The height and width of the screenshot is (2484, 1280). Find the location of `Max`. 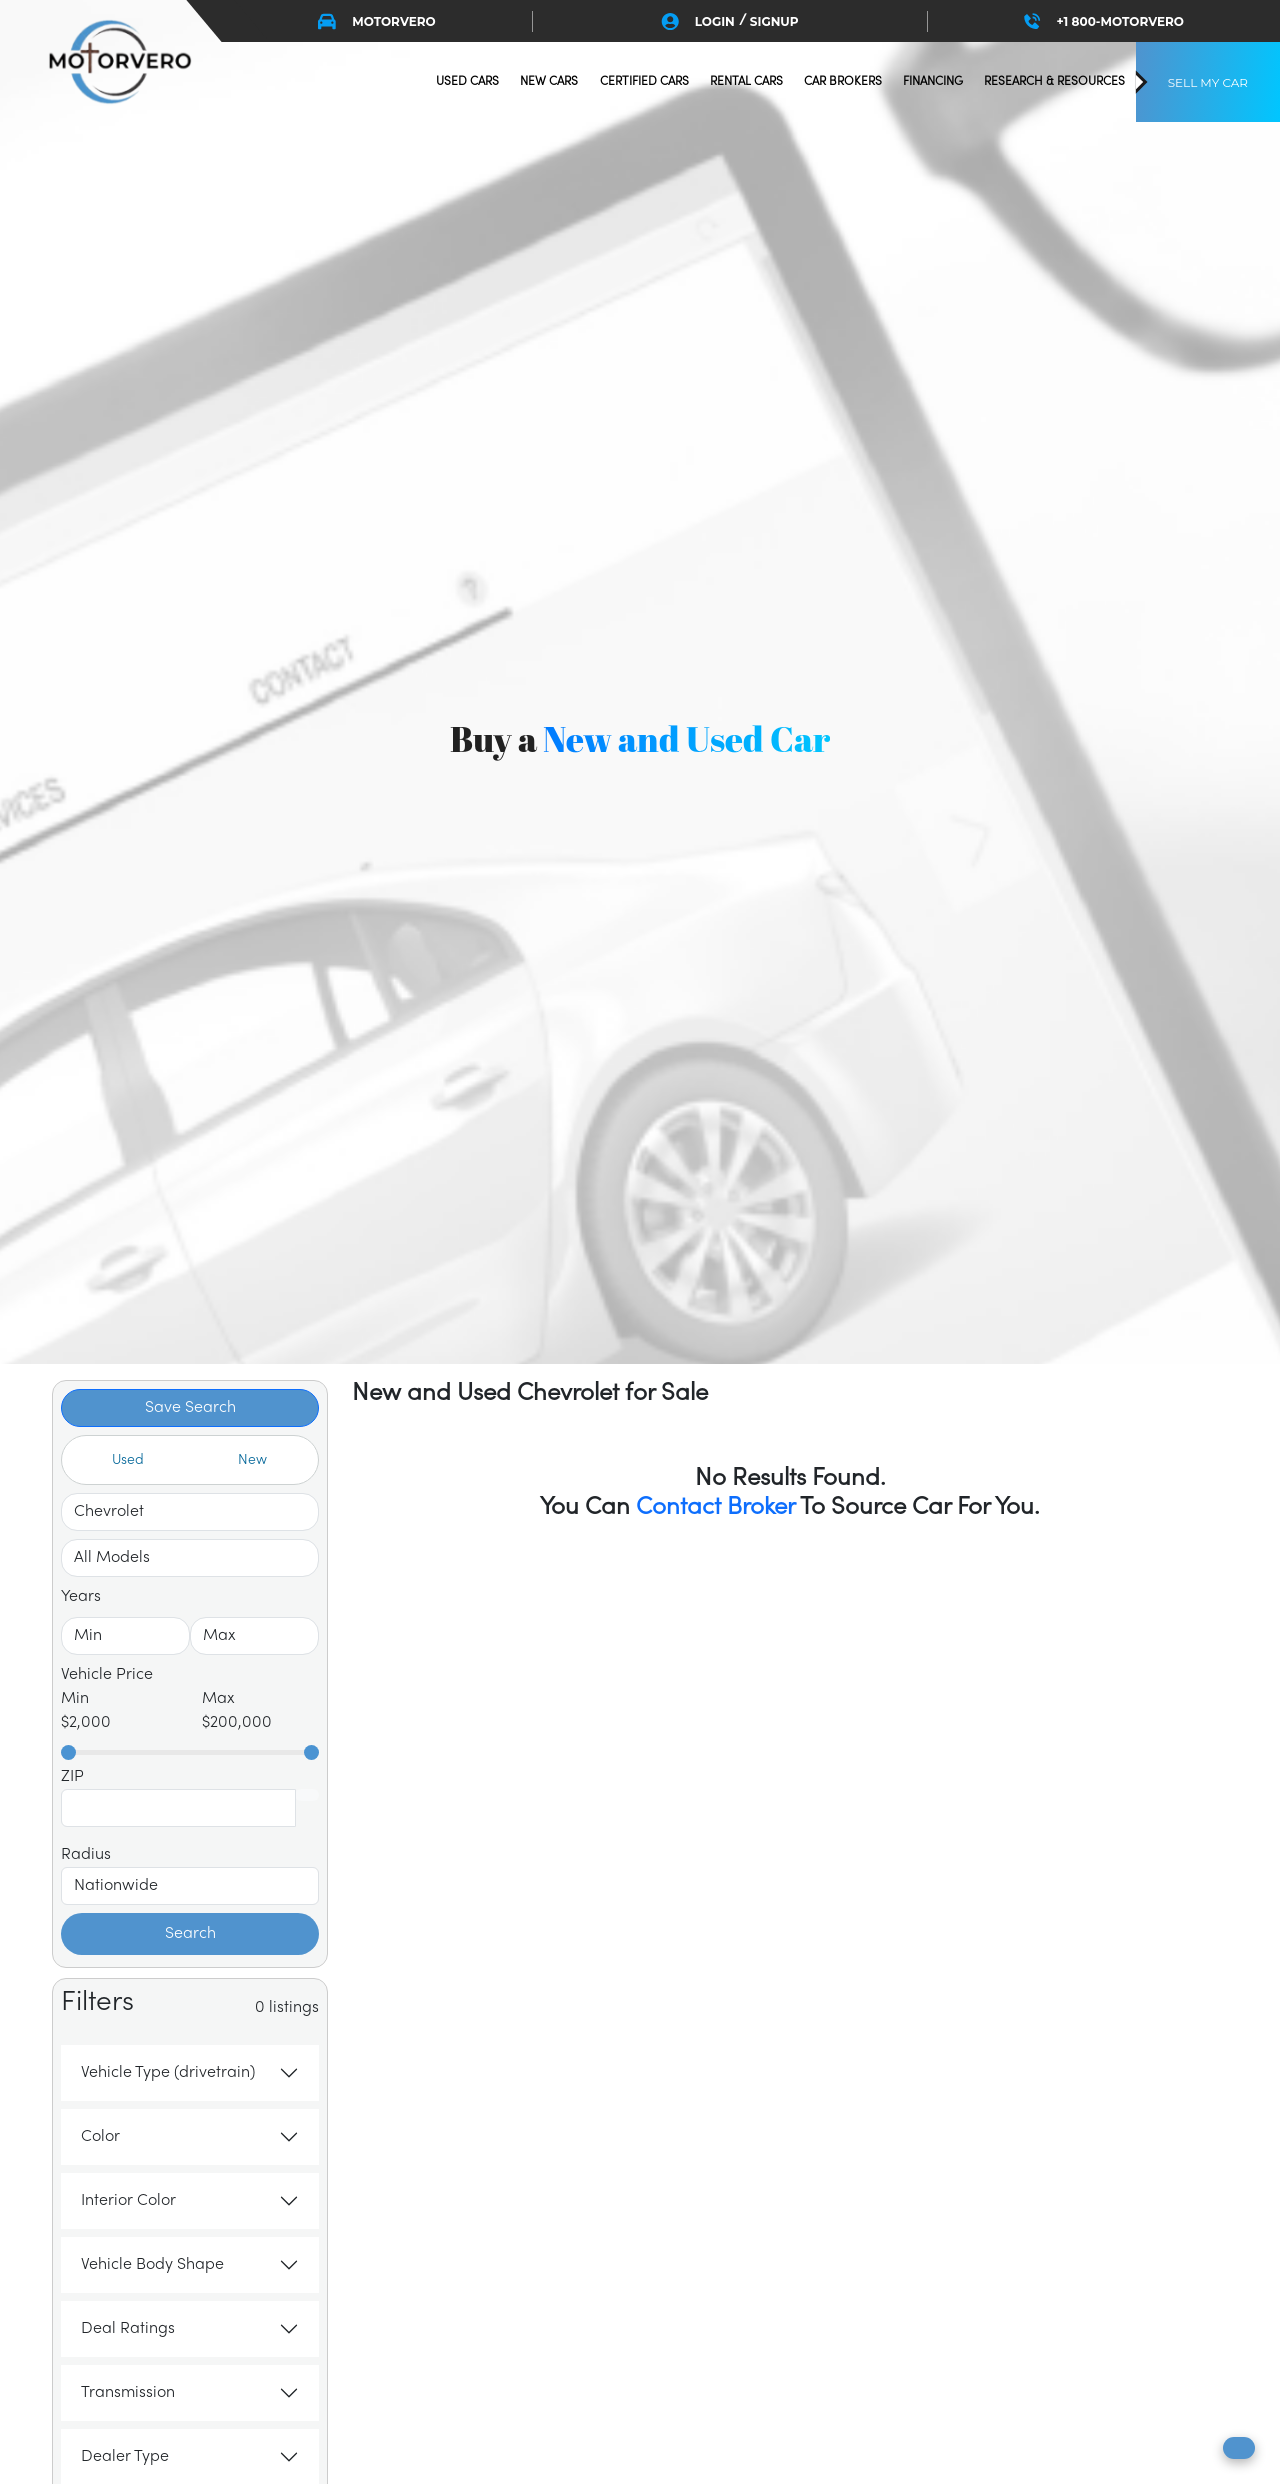

Max is located at coordinates (218, 1699).